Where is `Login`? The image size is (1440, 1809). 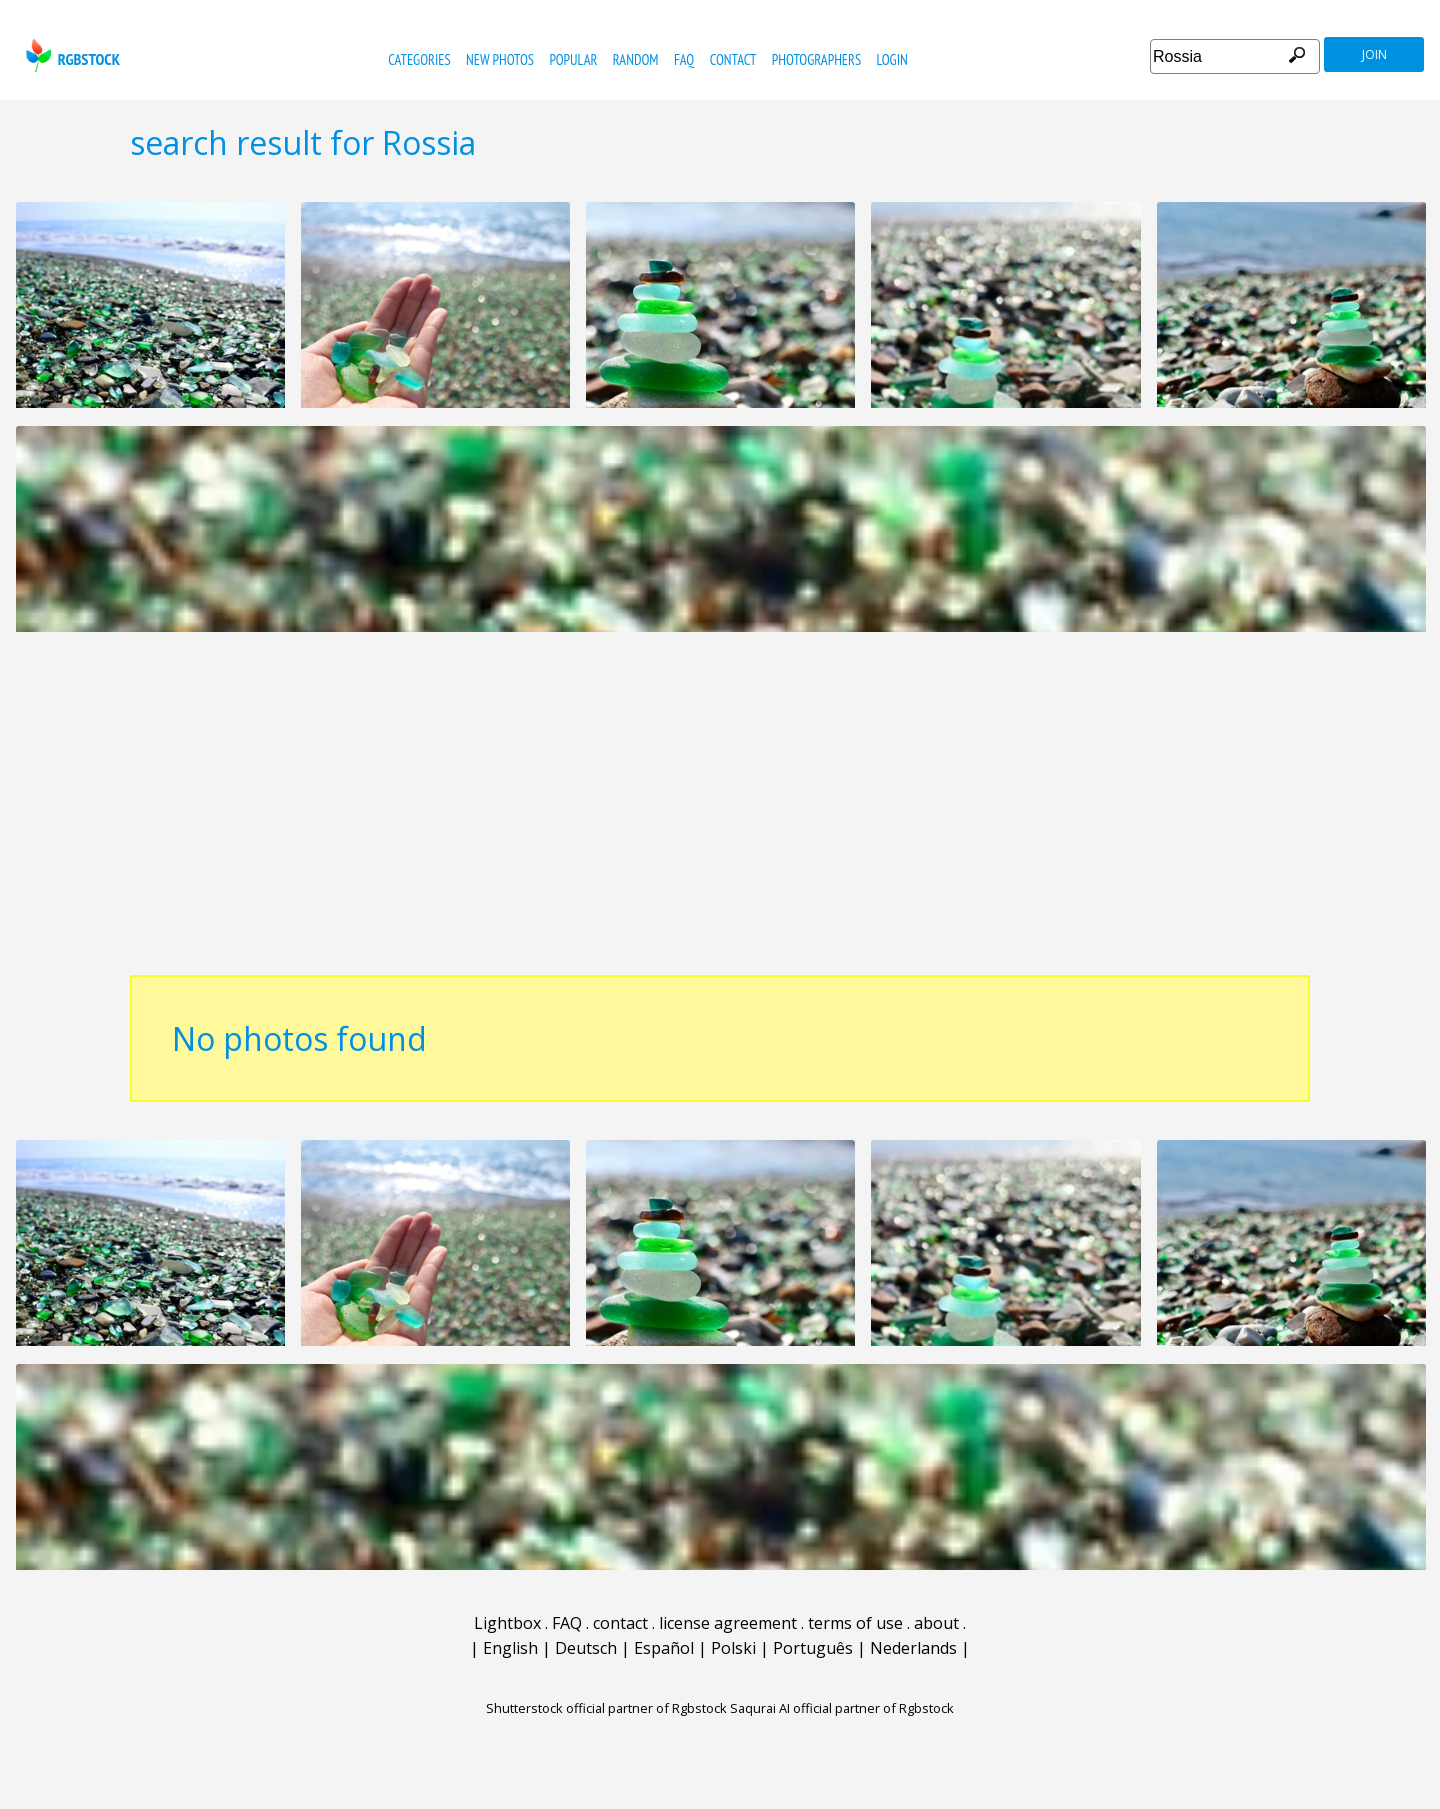
Login is located at coordinates (892, 59).